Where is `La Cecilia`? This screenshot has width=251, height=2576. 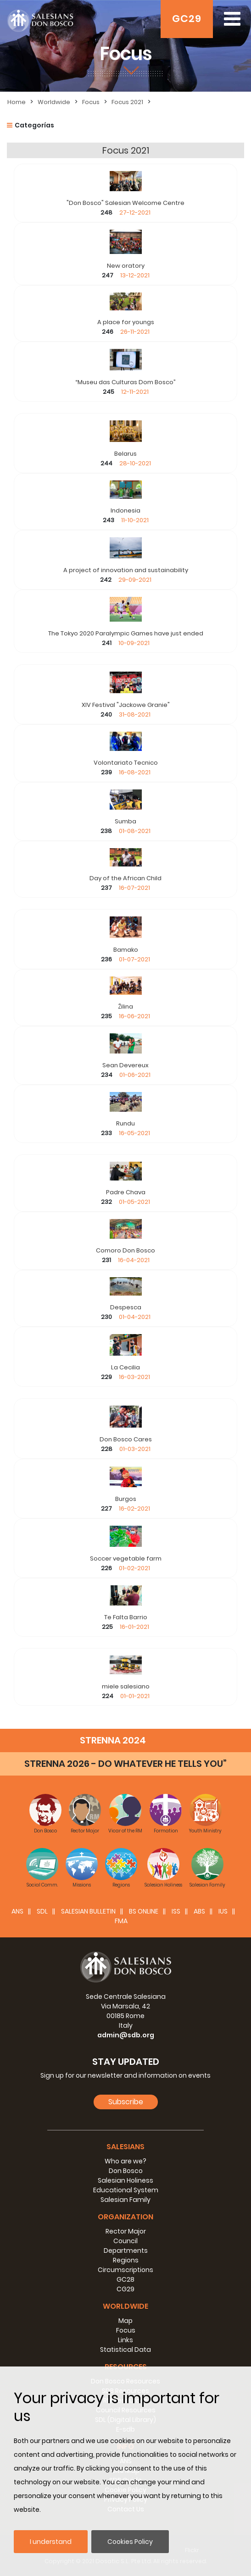
La Cecilia is located at coordinates (125, 1367).